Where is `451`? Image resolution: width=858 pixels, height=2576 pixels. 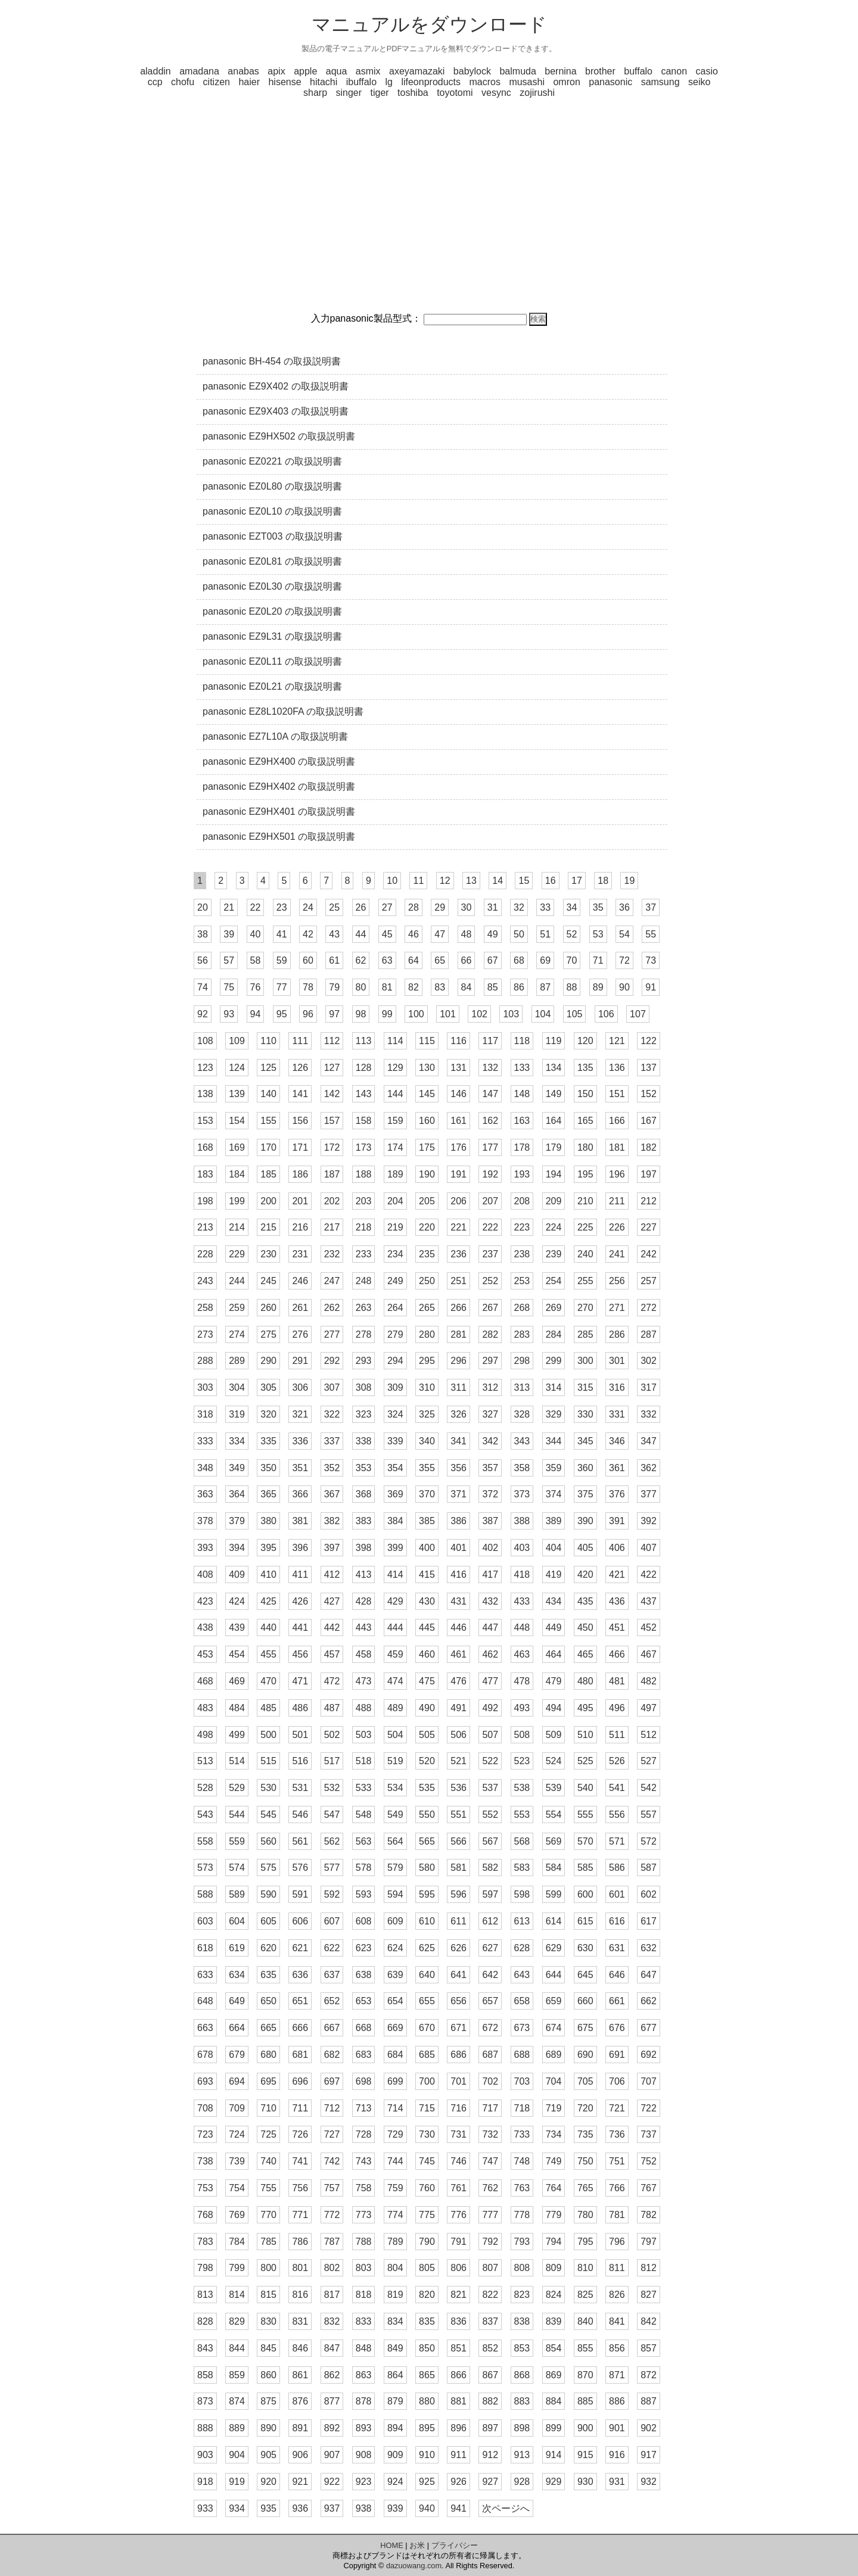 451 is located at coordinates (617, 1627).